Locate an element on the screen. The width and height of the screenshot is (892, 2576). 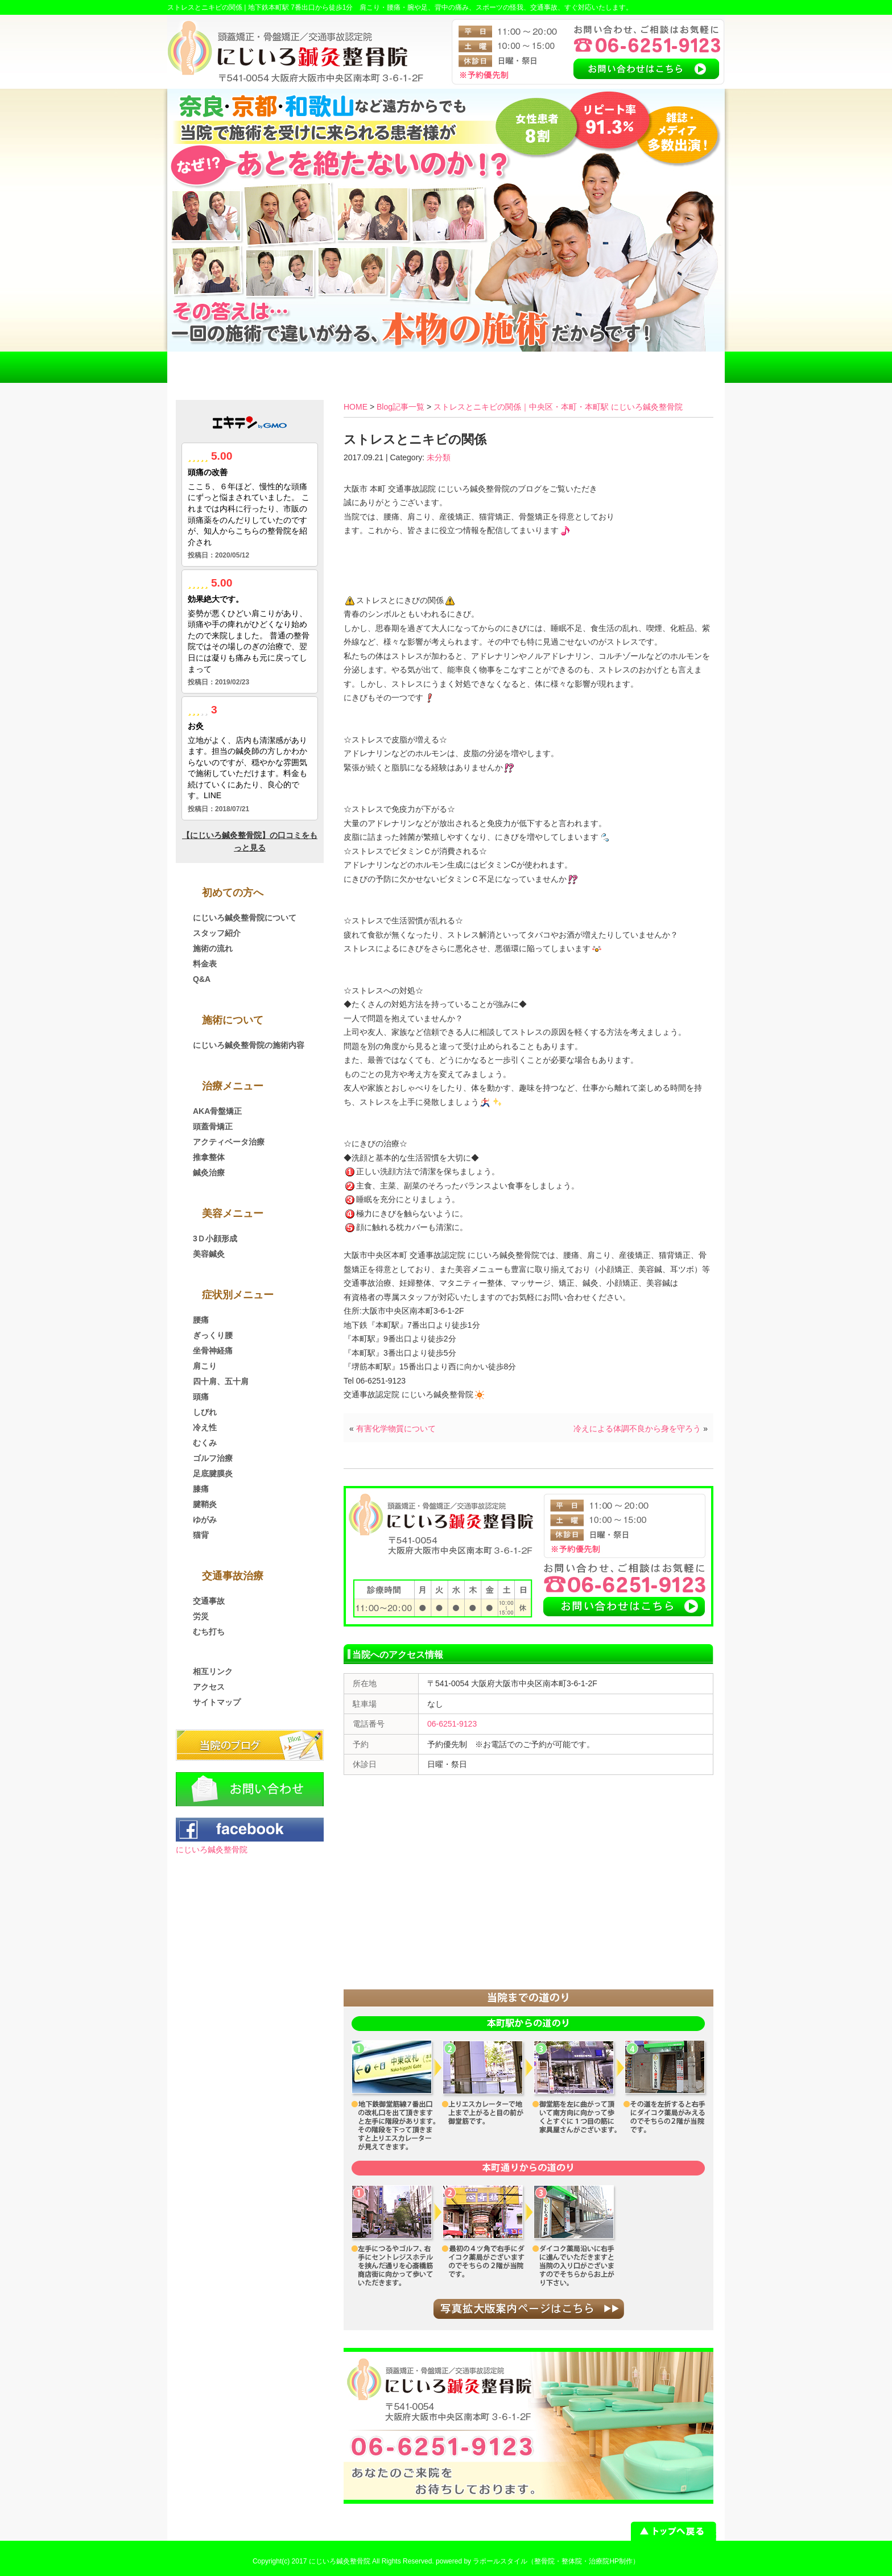
鍼灸治療 is located at coordinates (209, 1172).